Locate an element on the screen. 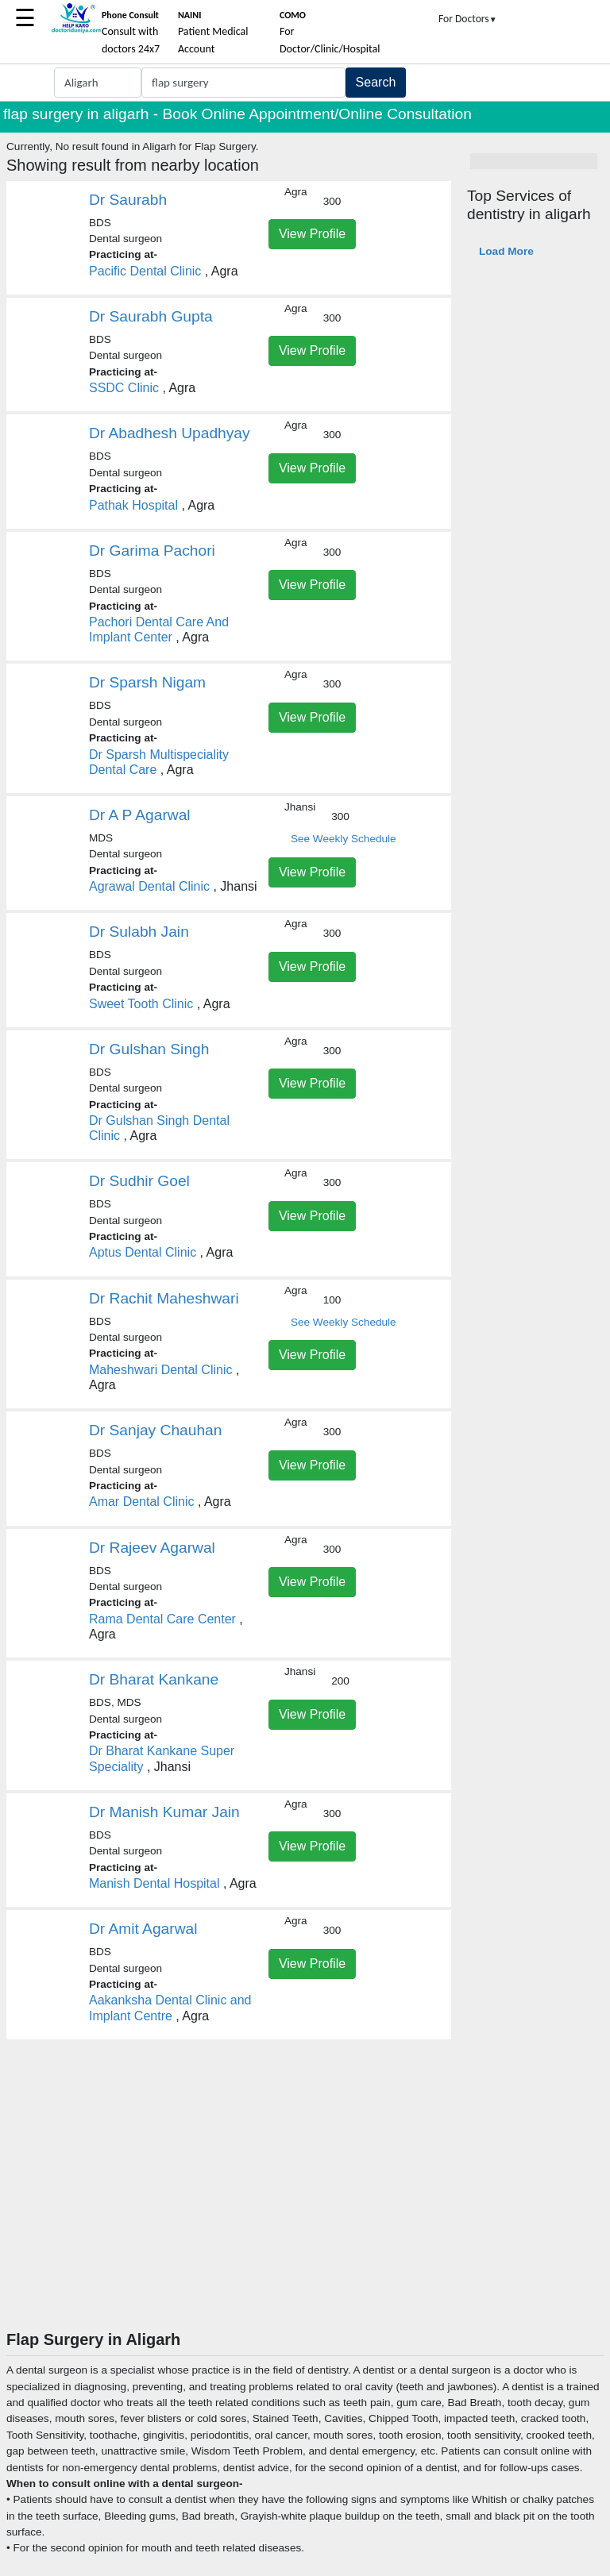 Image resolution: width=610 pixels, height=2576 pixels. Maheshwari Dental Clinic is located at coordinates (161, 1370).